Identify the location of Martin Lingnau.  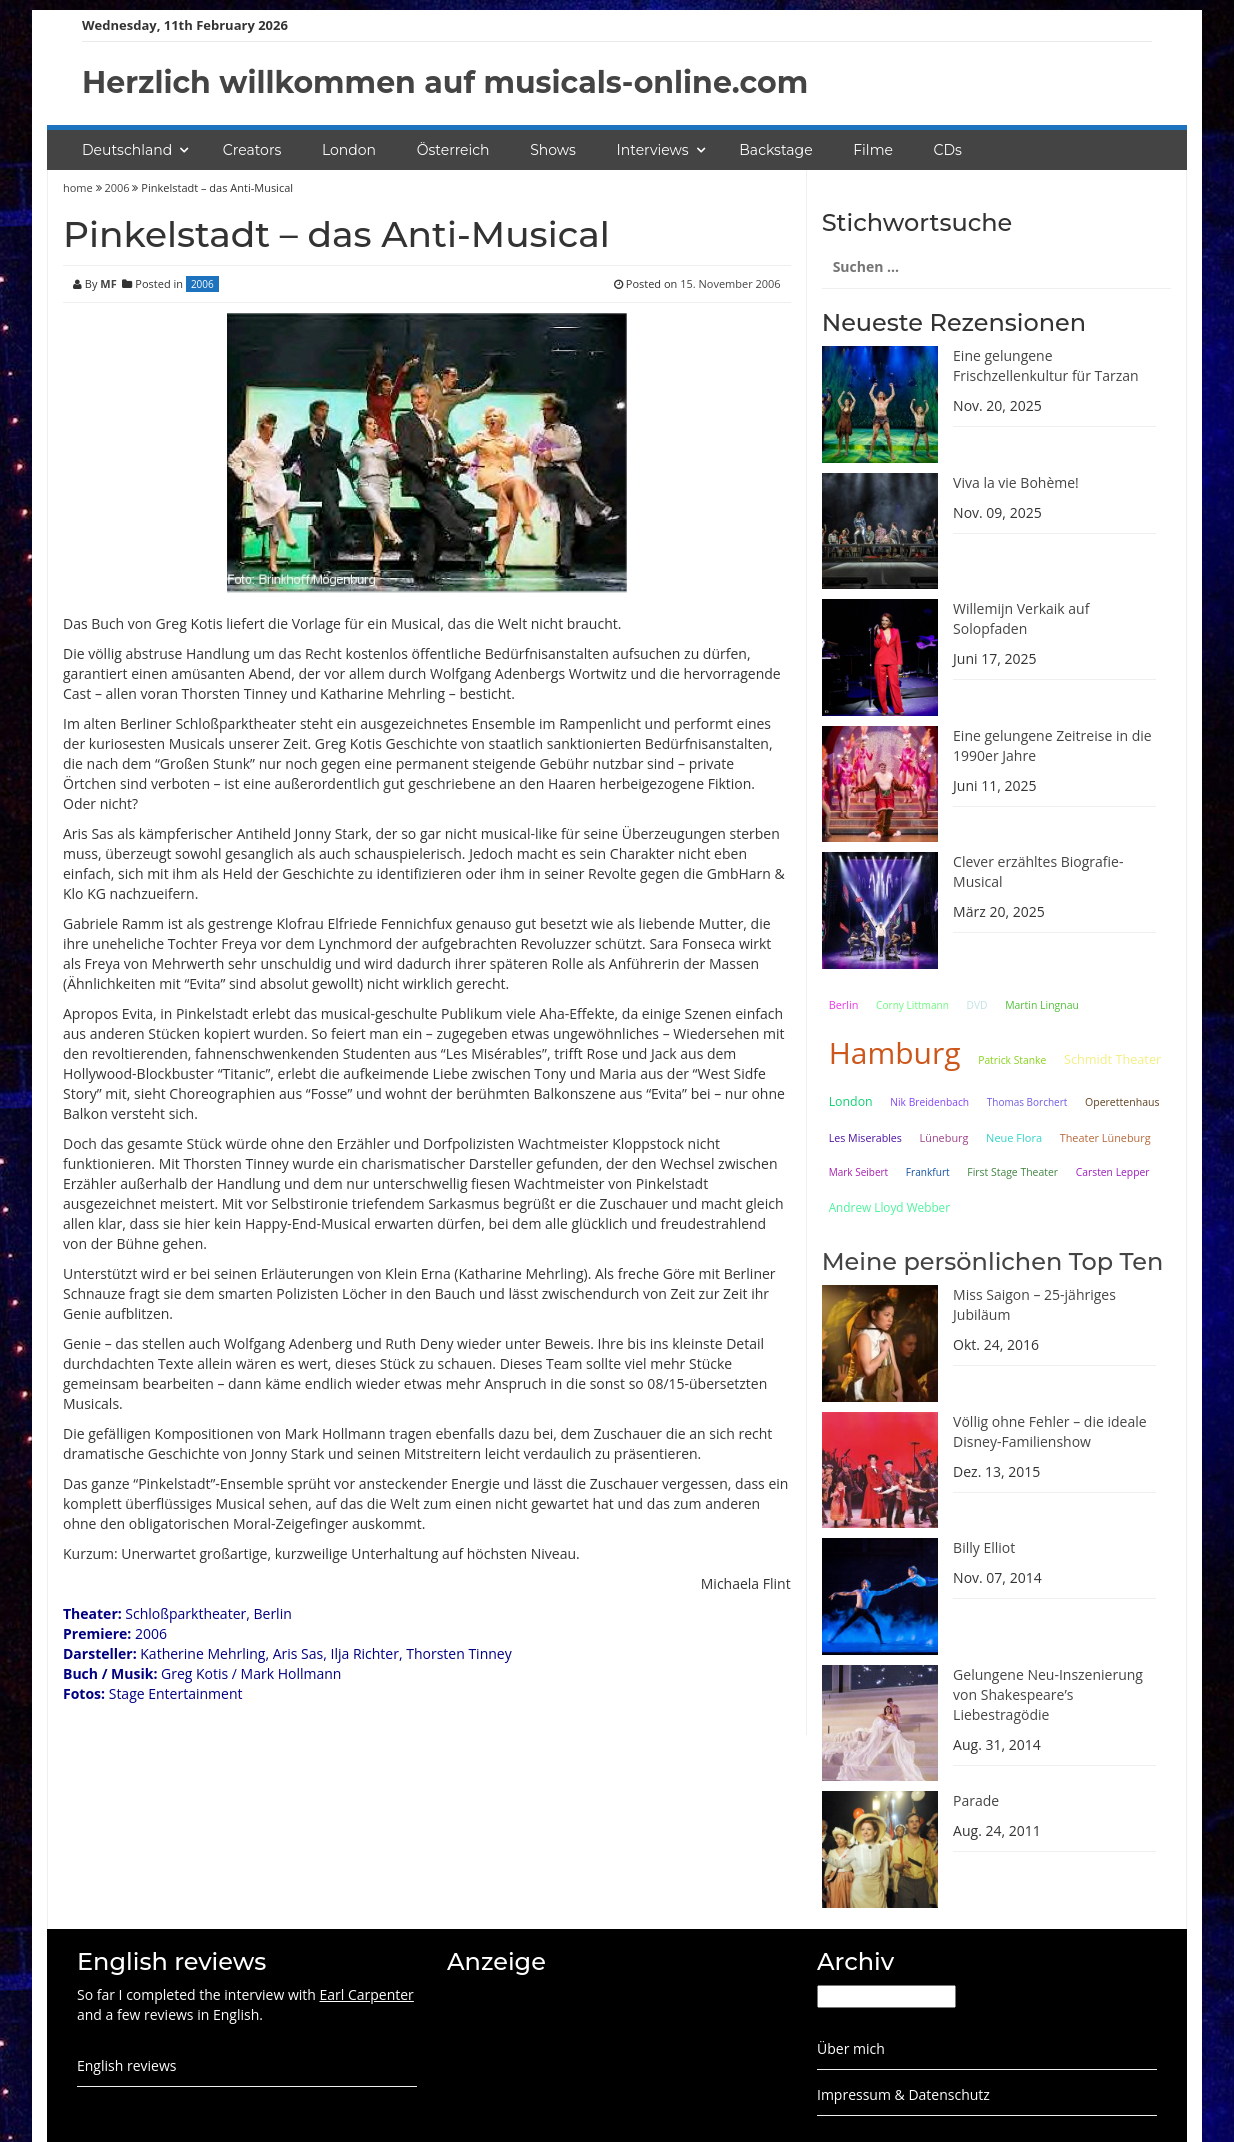
(1042, 1005).